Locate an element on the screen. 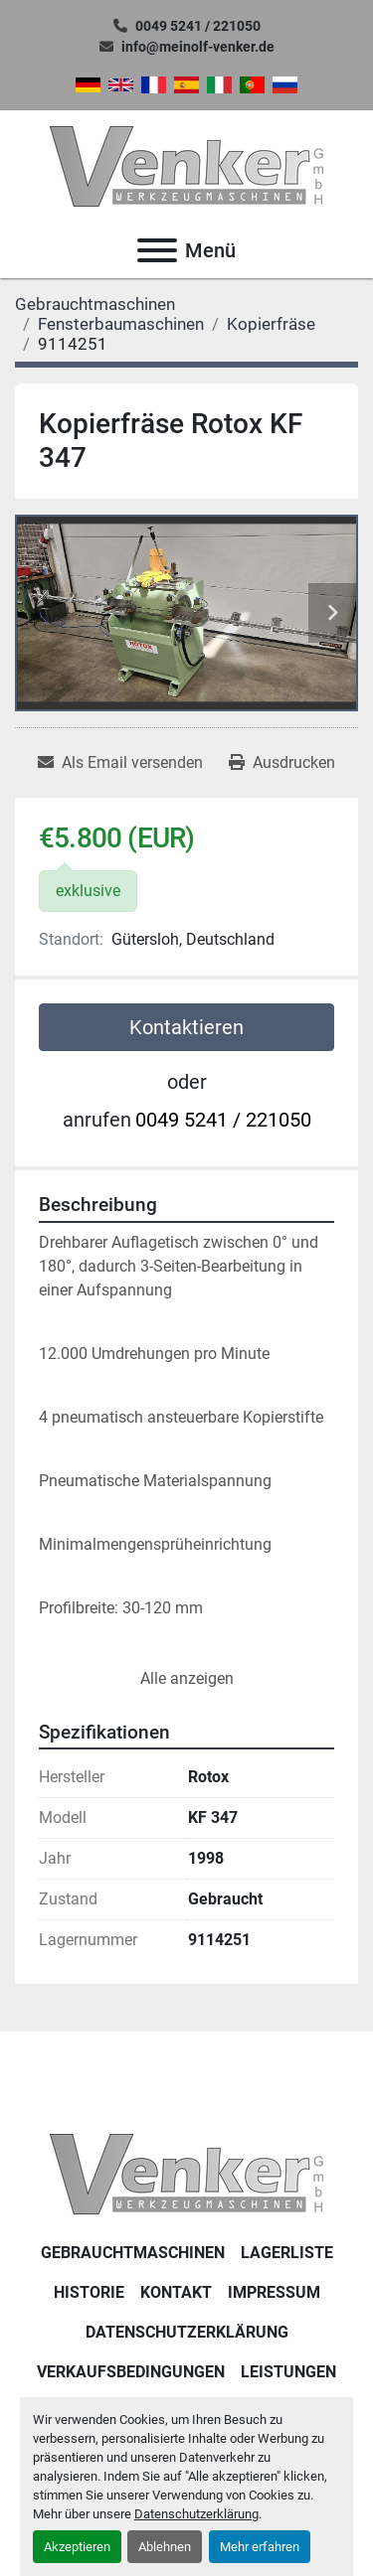  [Fensterbaumaschinen] is located at coordinates (121, 324).